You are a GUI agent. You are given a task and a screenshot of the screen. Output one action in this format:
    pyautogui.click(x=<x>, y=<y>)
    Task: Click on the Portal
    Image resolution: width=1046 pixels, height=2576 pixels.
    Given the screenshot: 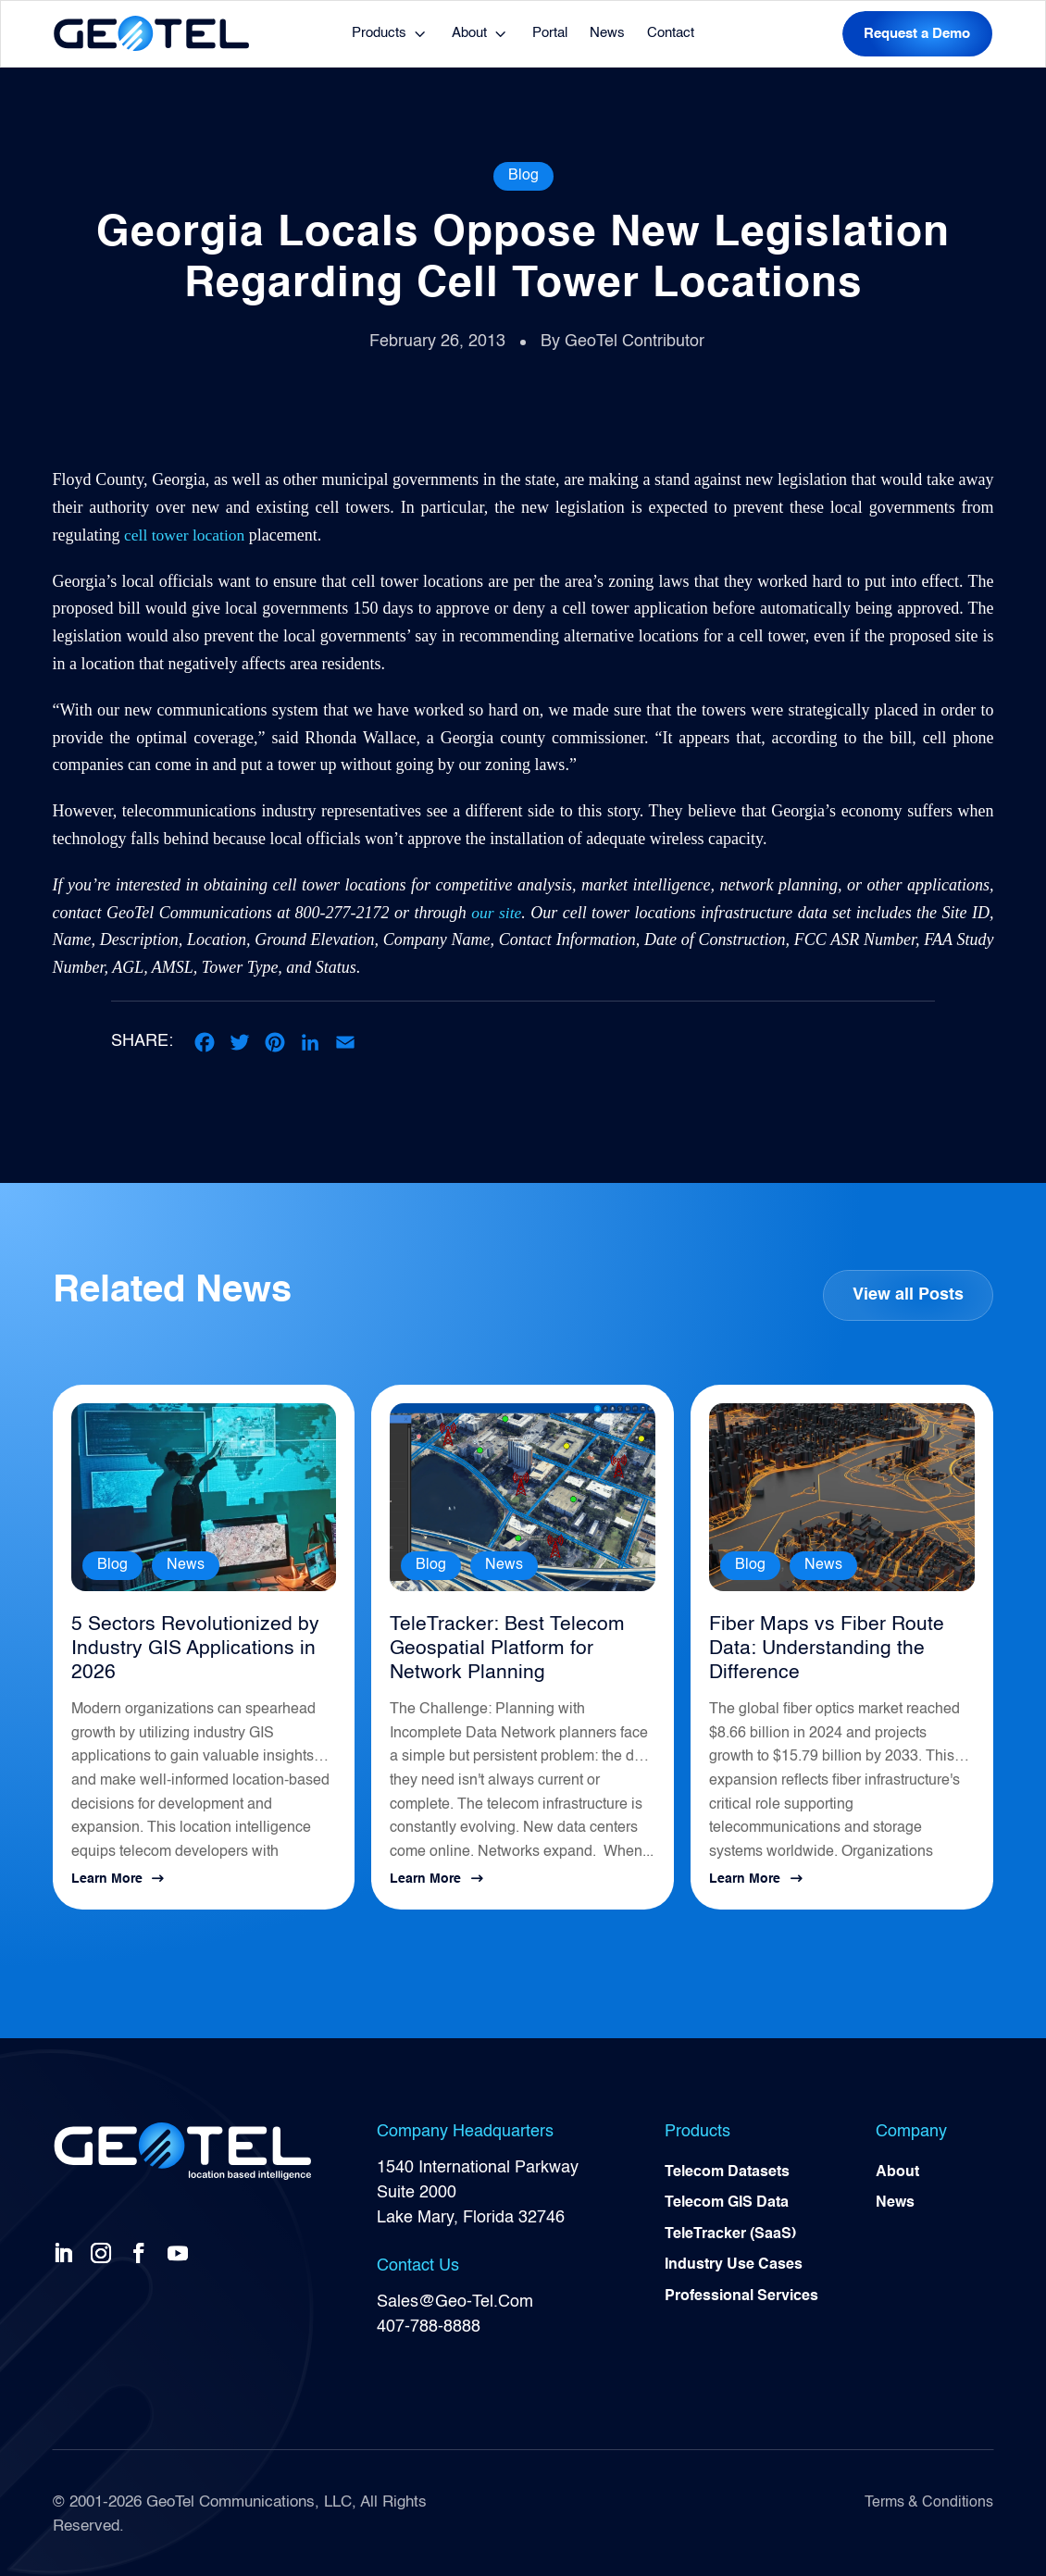 What is the action you would take?
    pyautogui.click(x=549, y=33)
    